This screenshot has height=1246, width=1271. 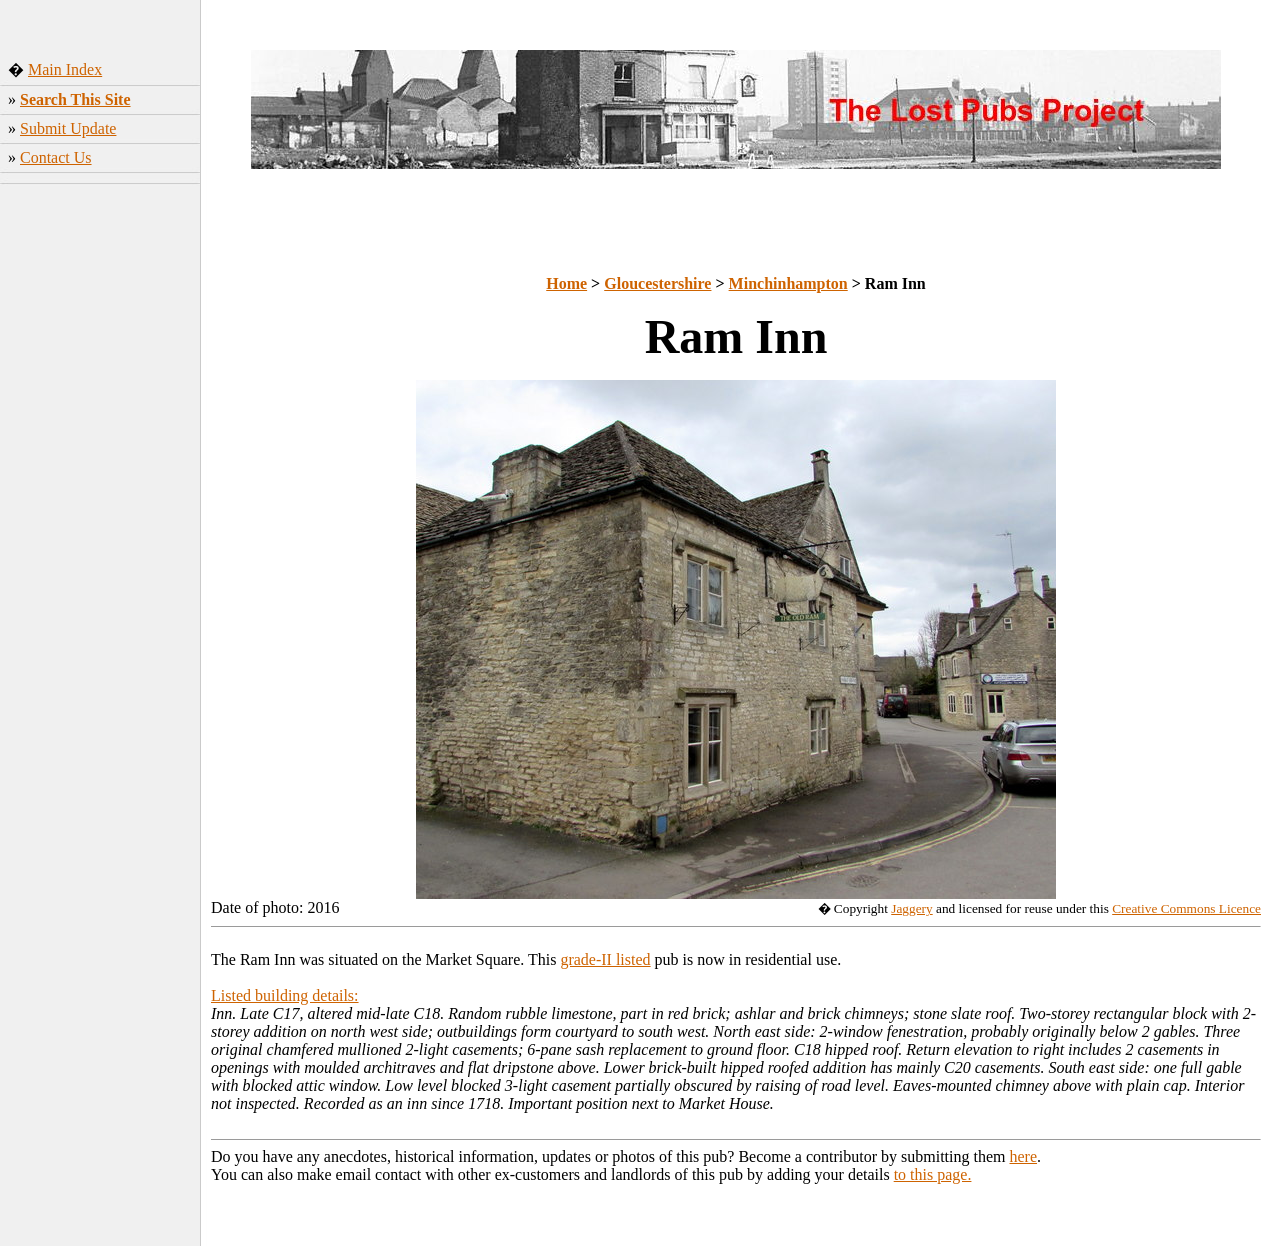 What do you see at coordinates (605, 959) in the screenshot?
I see `grade-II listed` at bounding box center [605, 959].